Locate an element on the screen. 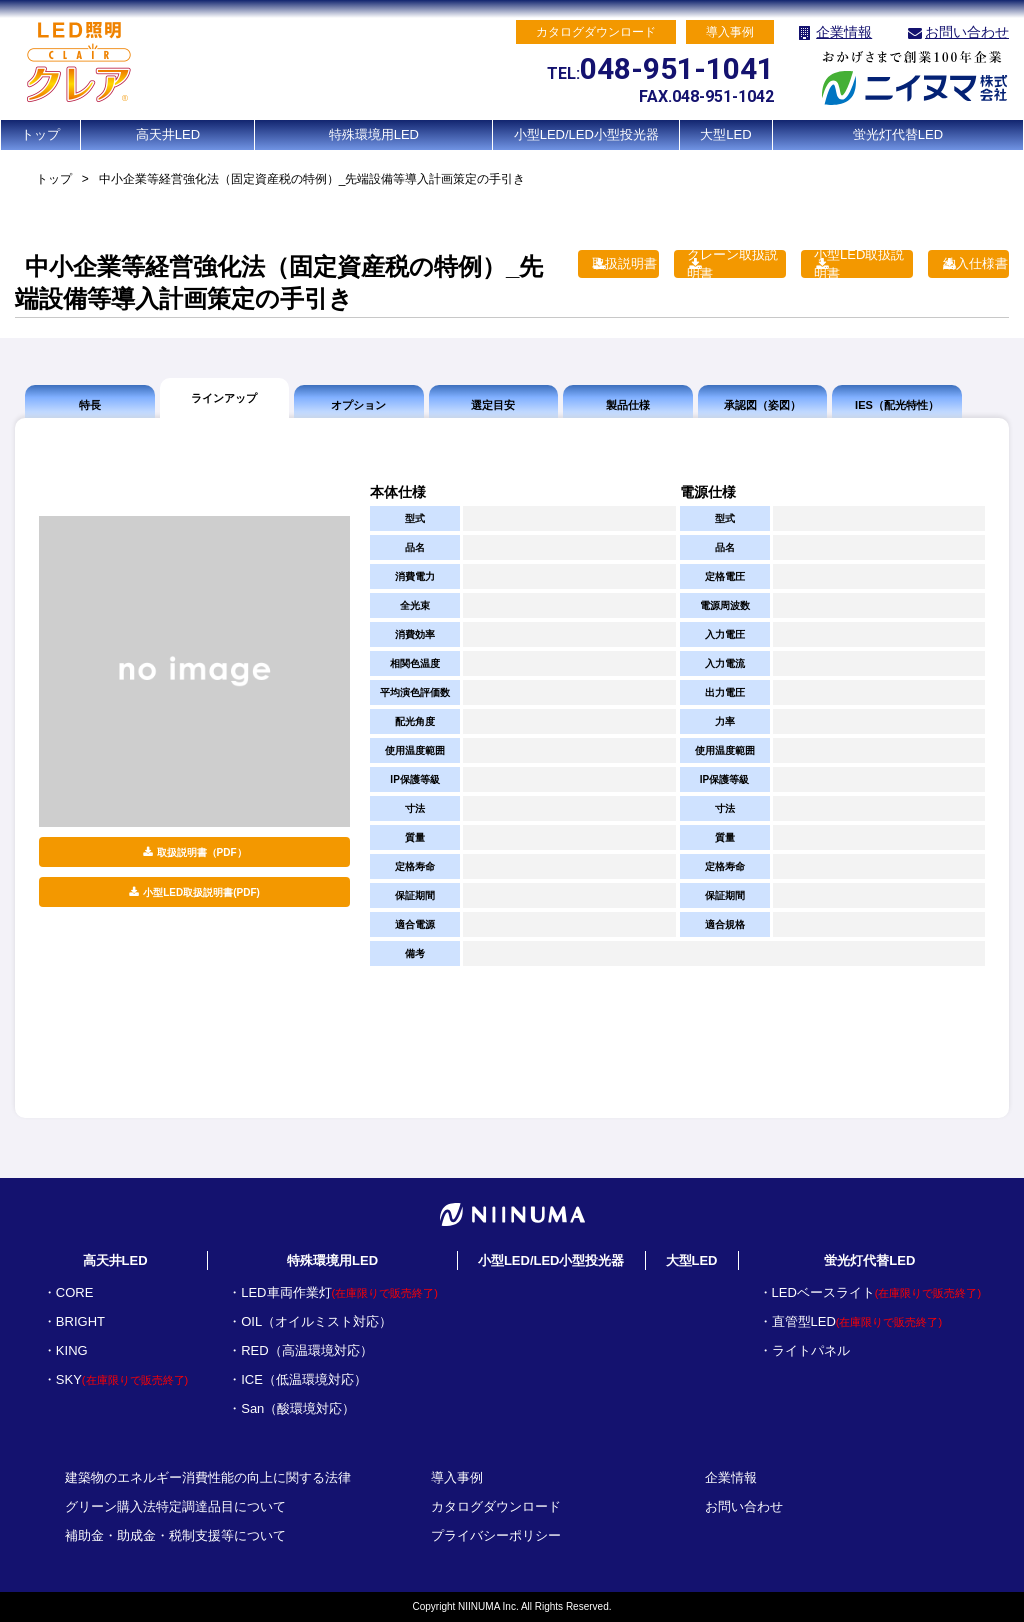 This screenshot has width=1024, height=1622. IES（配光特性） is located at coordinates (897, 405).